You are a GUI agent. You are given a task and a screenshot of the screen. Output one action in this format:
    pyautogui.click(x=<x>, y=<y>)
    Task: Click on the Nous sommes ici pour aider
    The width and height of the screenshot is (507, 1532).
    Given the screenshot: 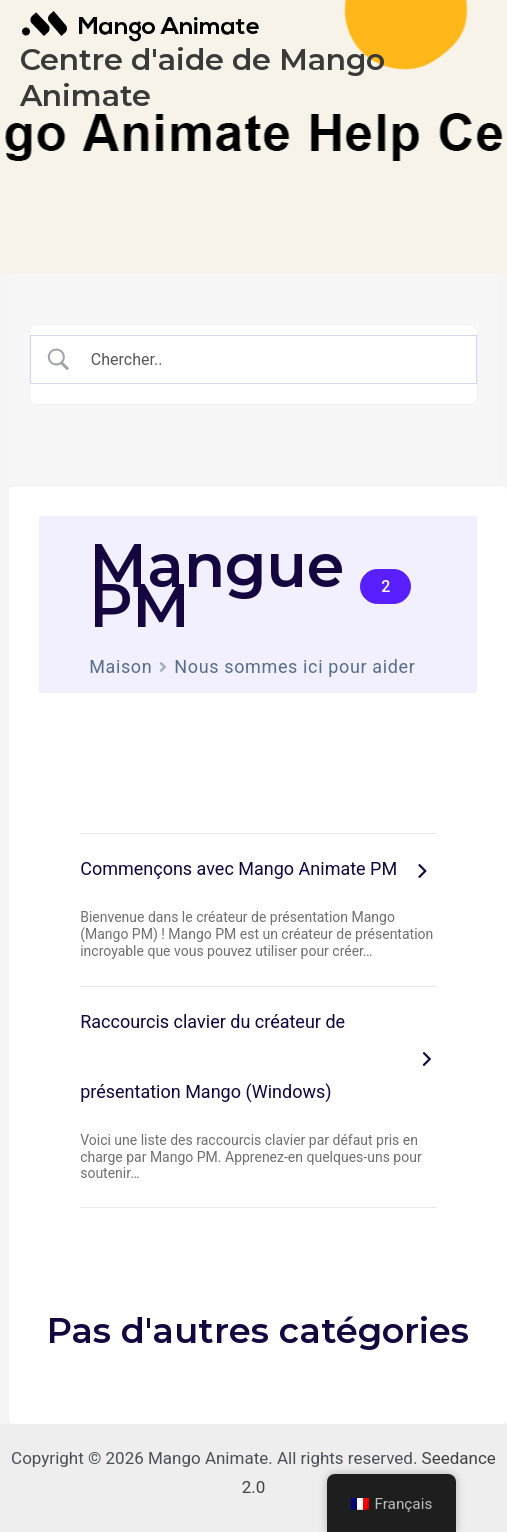 What is the action you would take?
    pyautogui.click(x=294, y=666)
    